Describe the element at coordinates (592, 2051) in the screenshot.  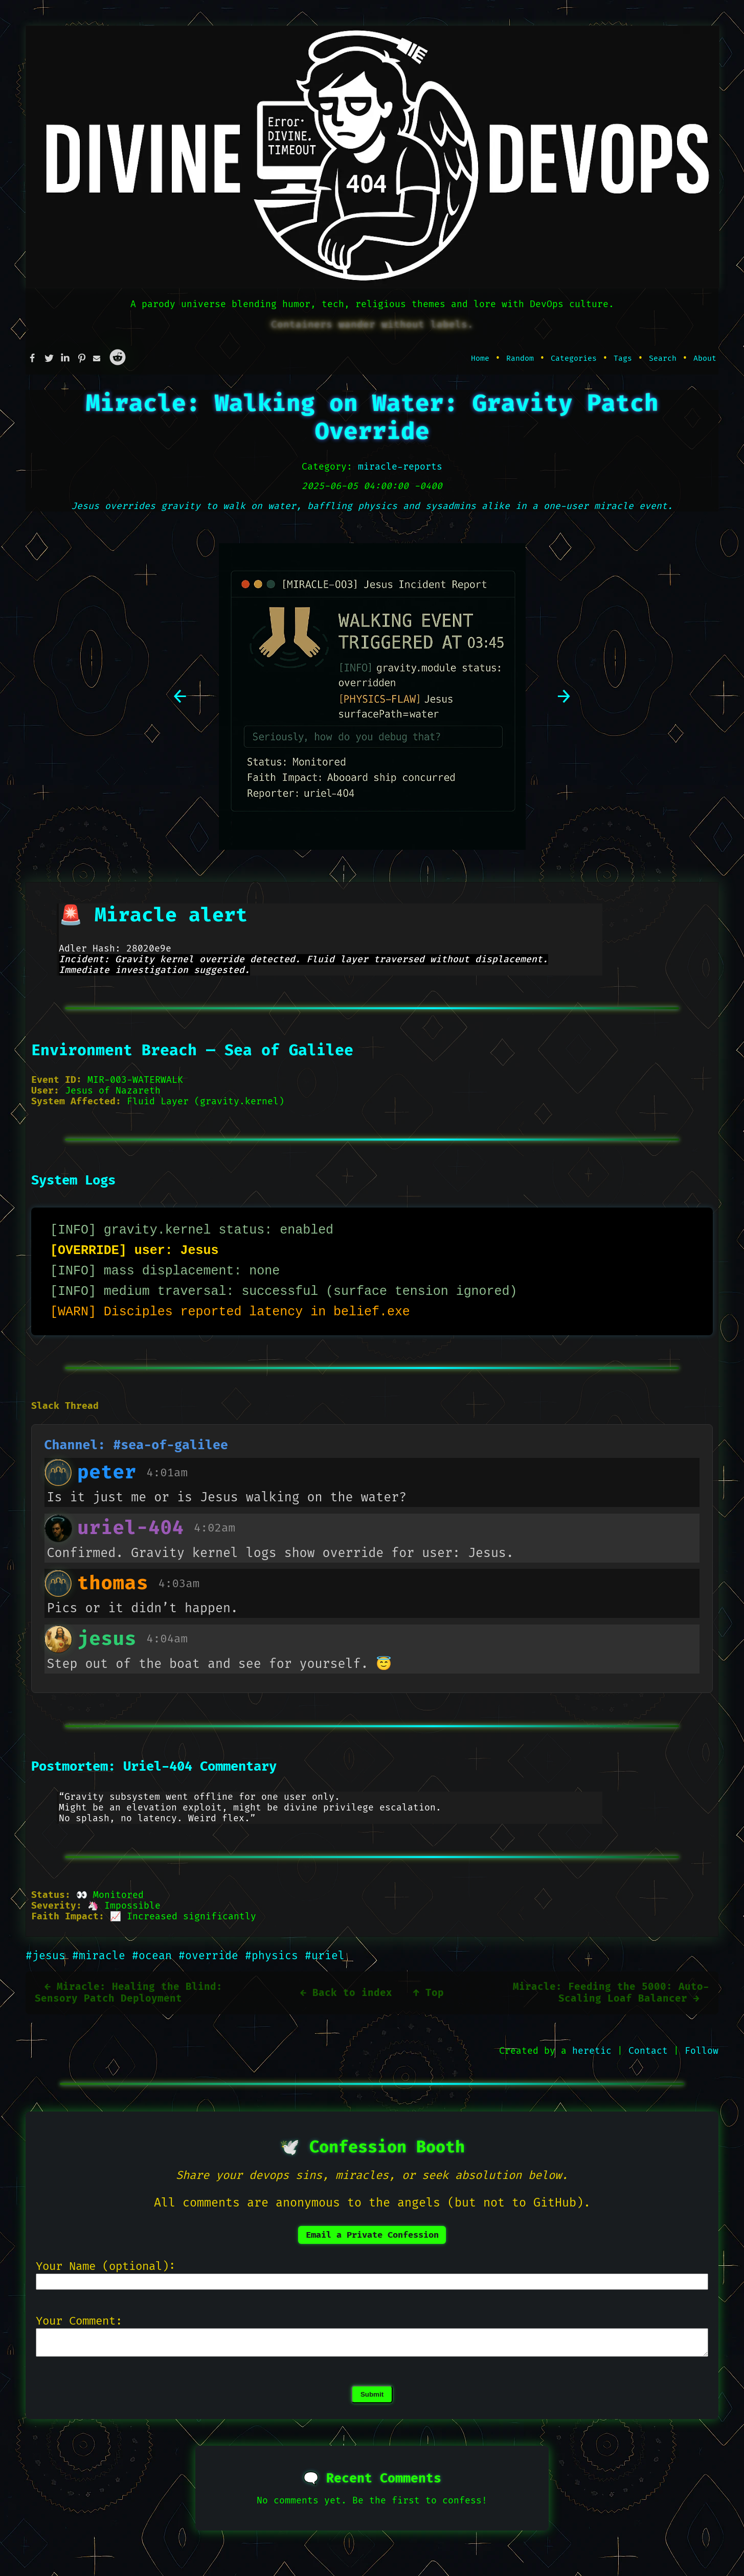
I see `heretic` at that location.